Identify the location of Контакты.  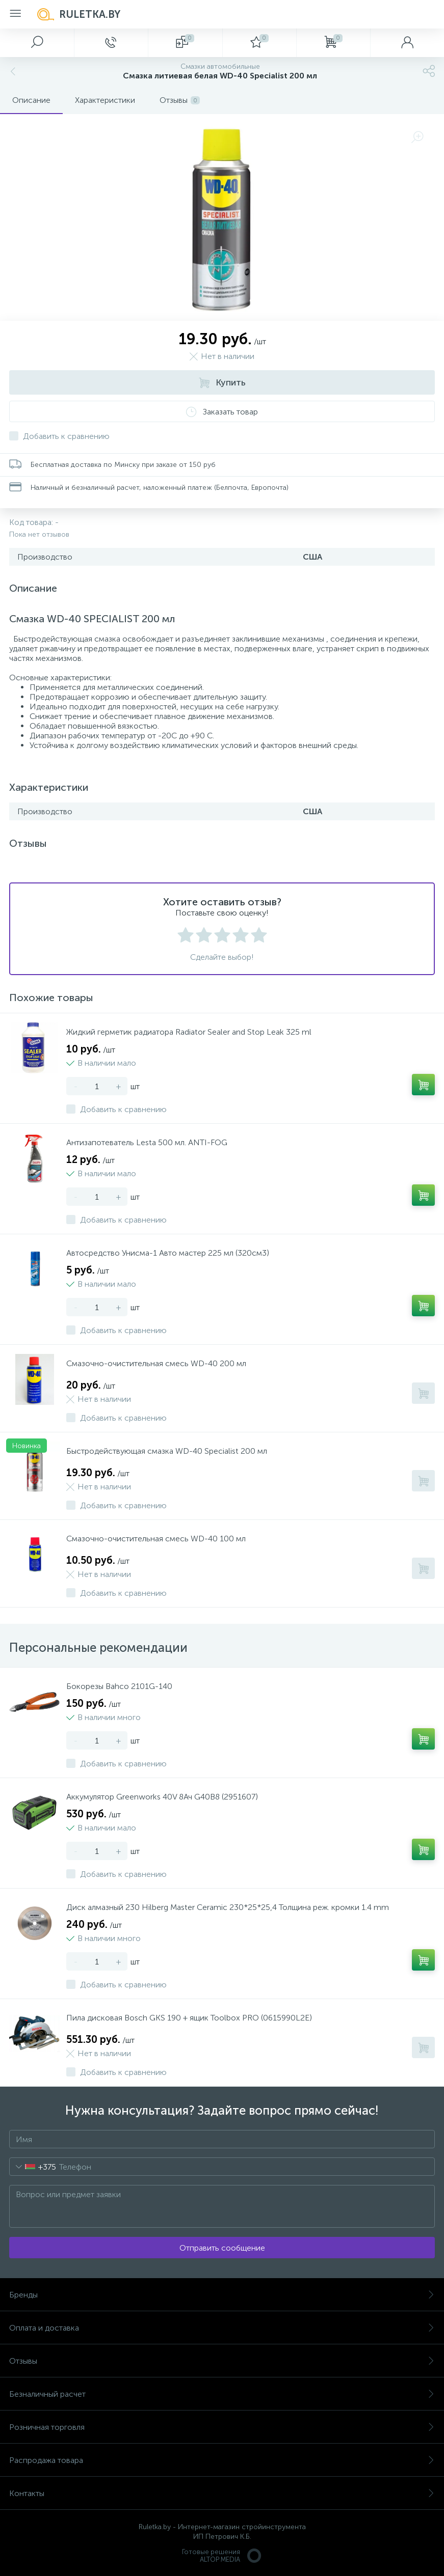
(222, 2493).